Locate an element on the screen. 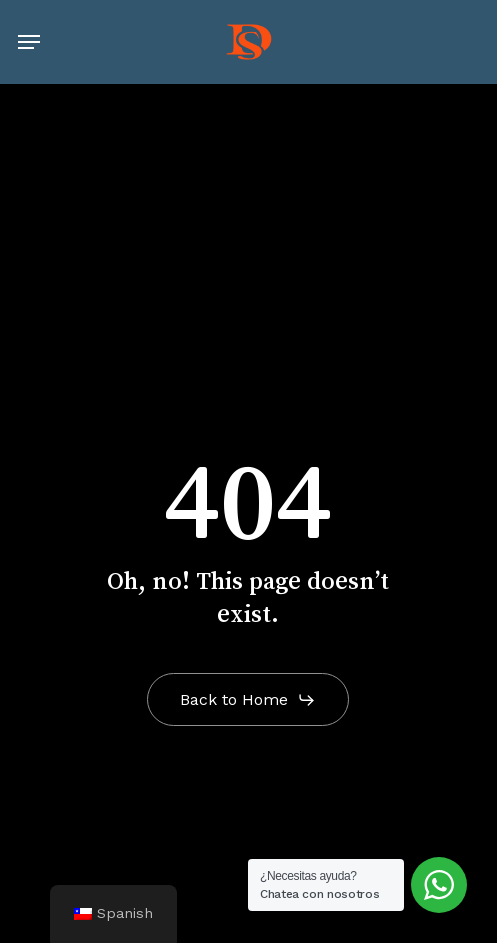 The image size is (497, 943). [button] is located at coordinates (29, 42).